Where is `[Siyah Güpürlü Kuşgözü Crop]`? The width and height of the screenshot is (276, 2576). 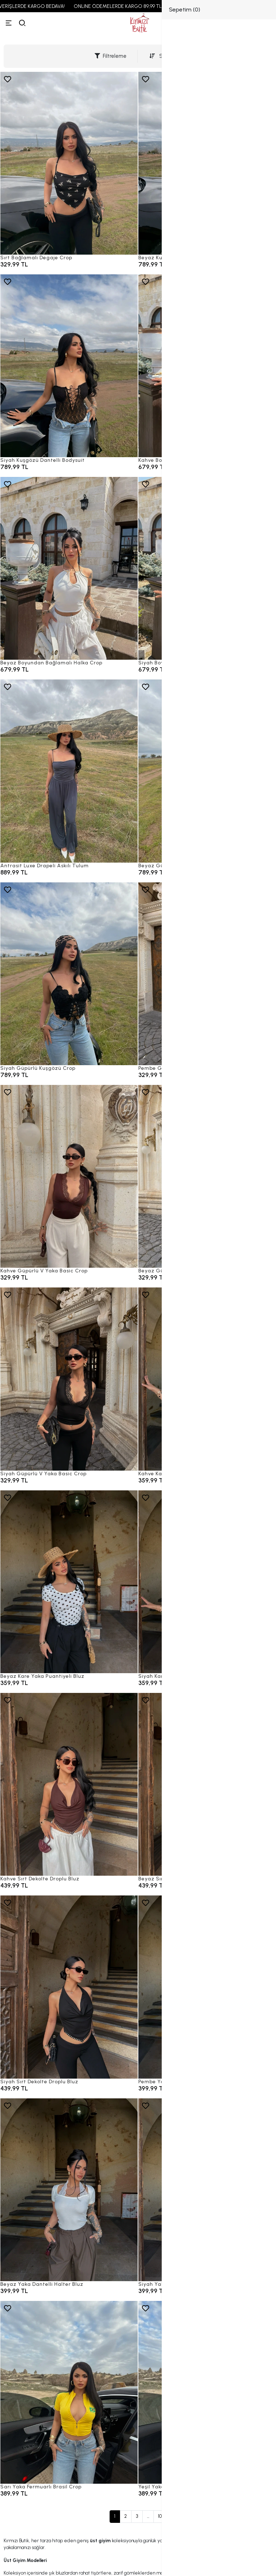 [Siyah Güpürlü Kuşgözü Crop] is located at coordinates (69, 973).